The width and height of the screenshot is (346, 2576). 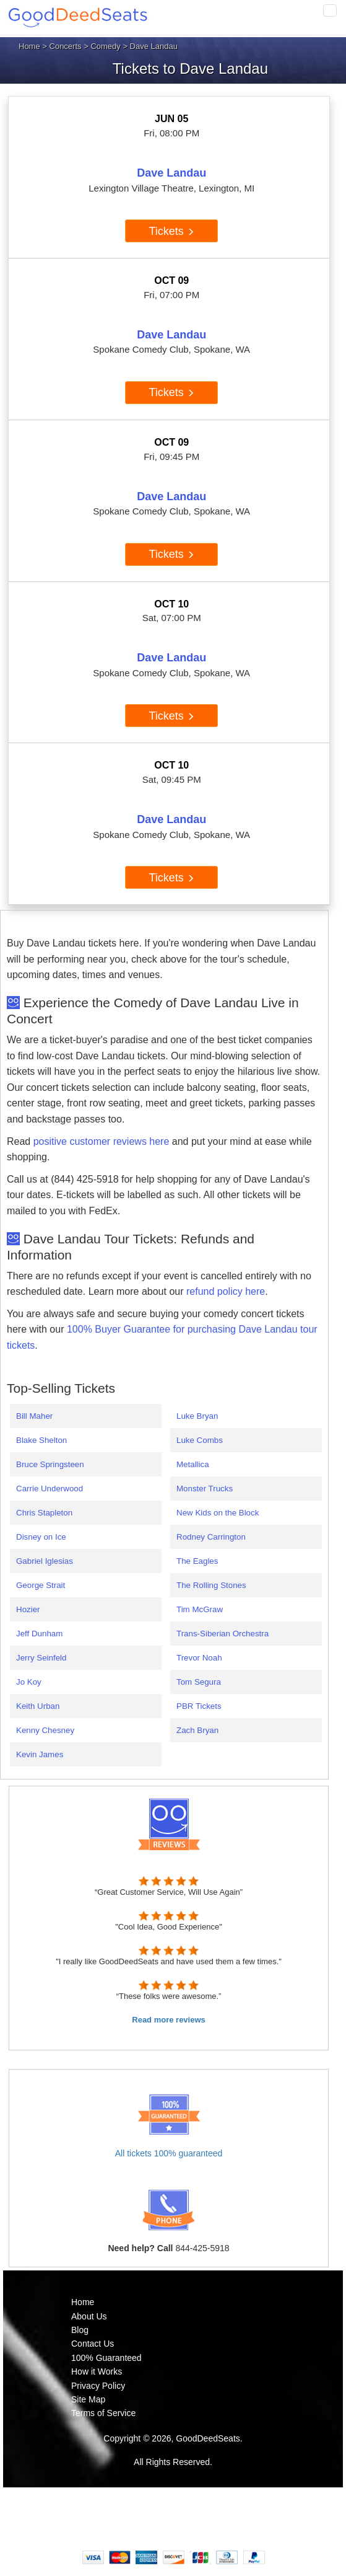 I want to click on Trevor Noah, so click(x=199, y=1657).